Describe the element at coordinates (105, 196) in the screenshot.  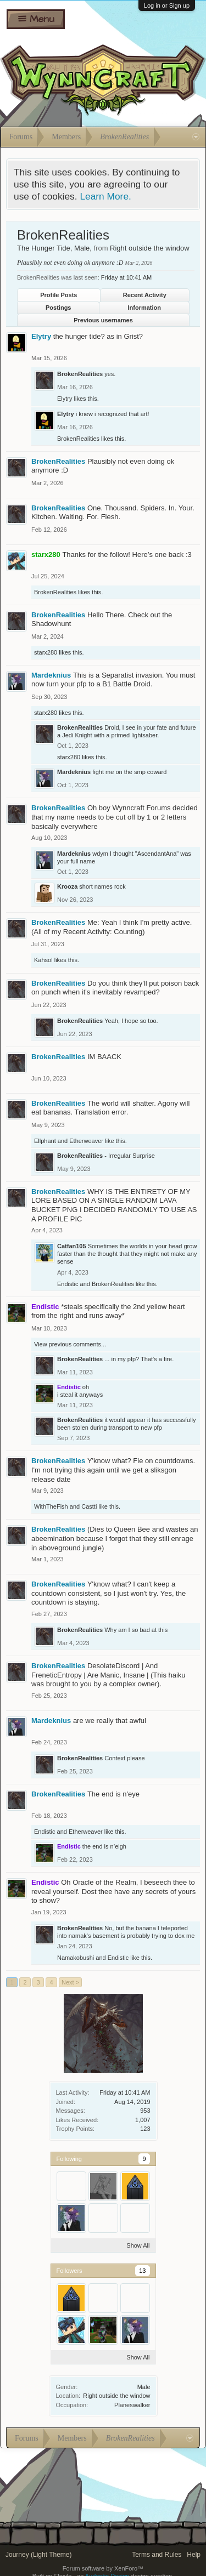
I see `Learn More.` at that location.